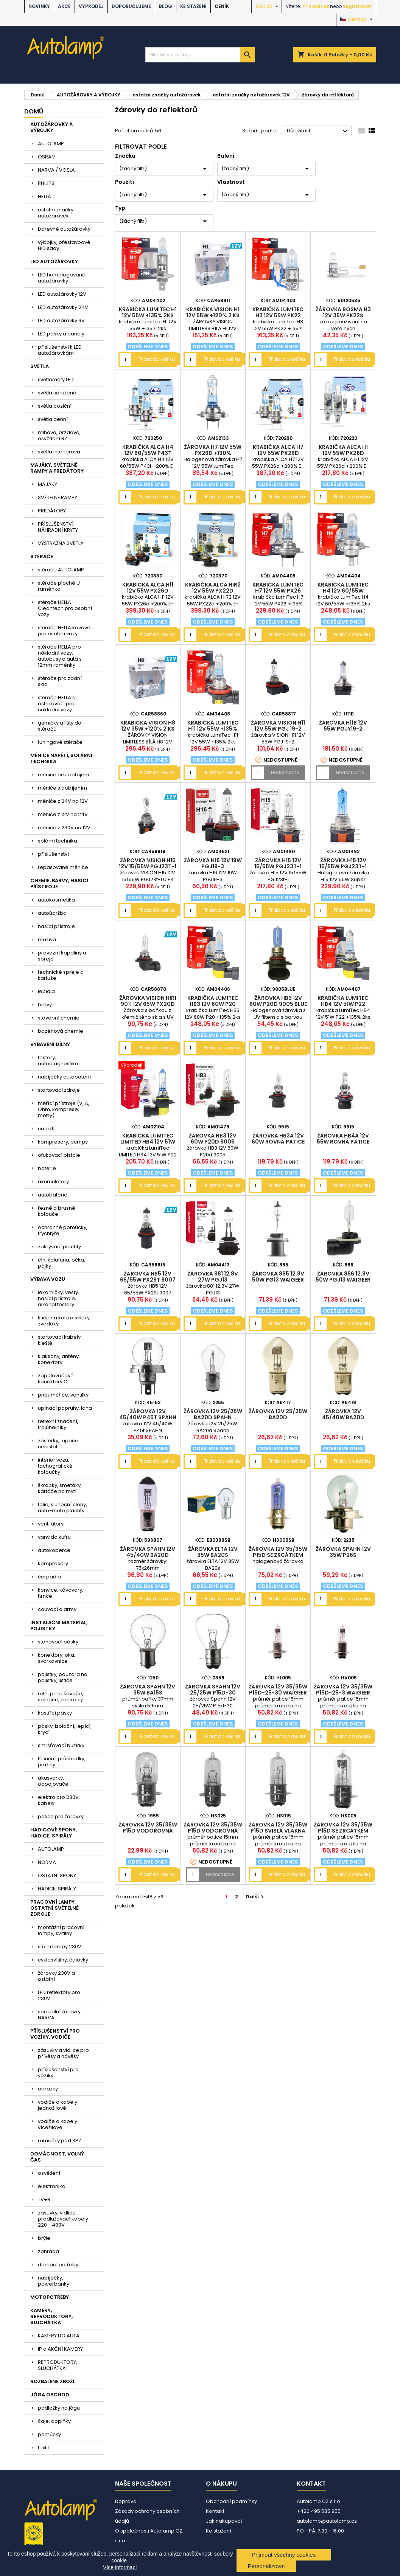 Image resolution: width=400 pixels, height=2576 pixels. Describe the element at coordinates (278, 1276) in the screenshot. I see `žárovka 885 12,8V 50W PG13 WAIGEER` at that location.